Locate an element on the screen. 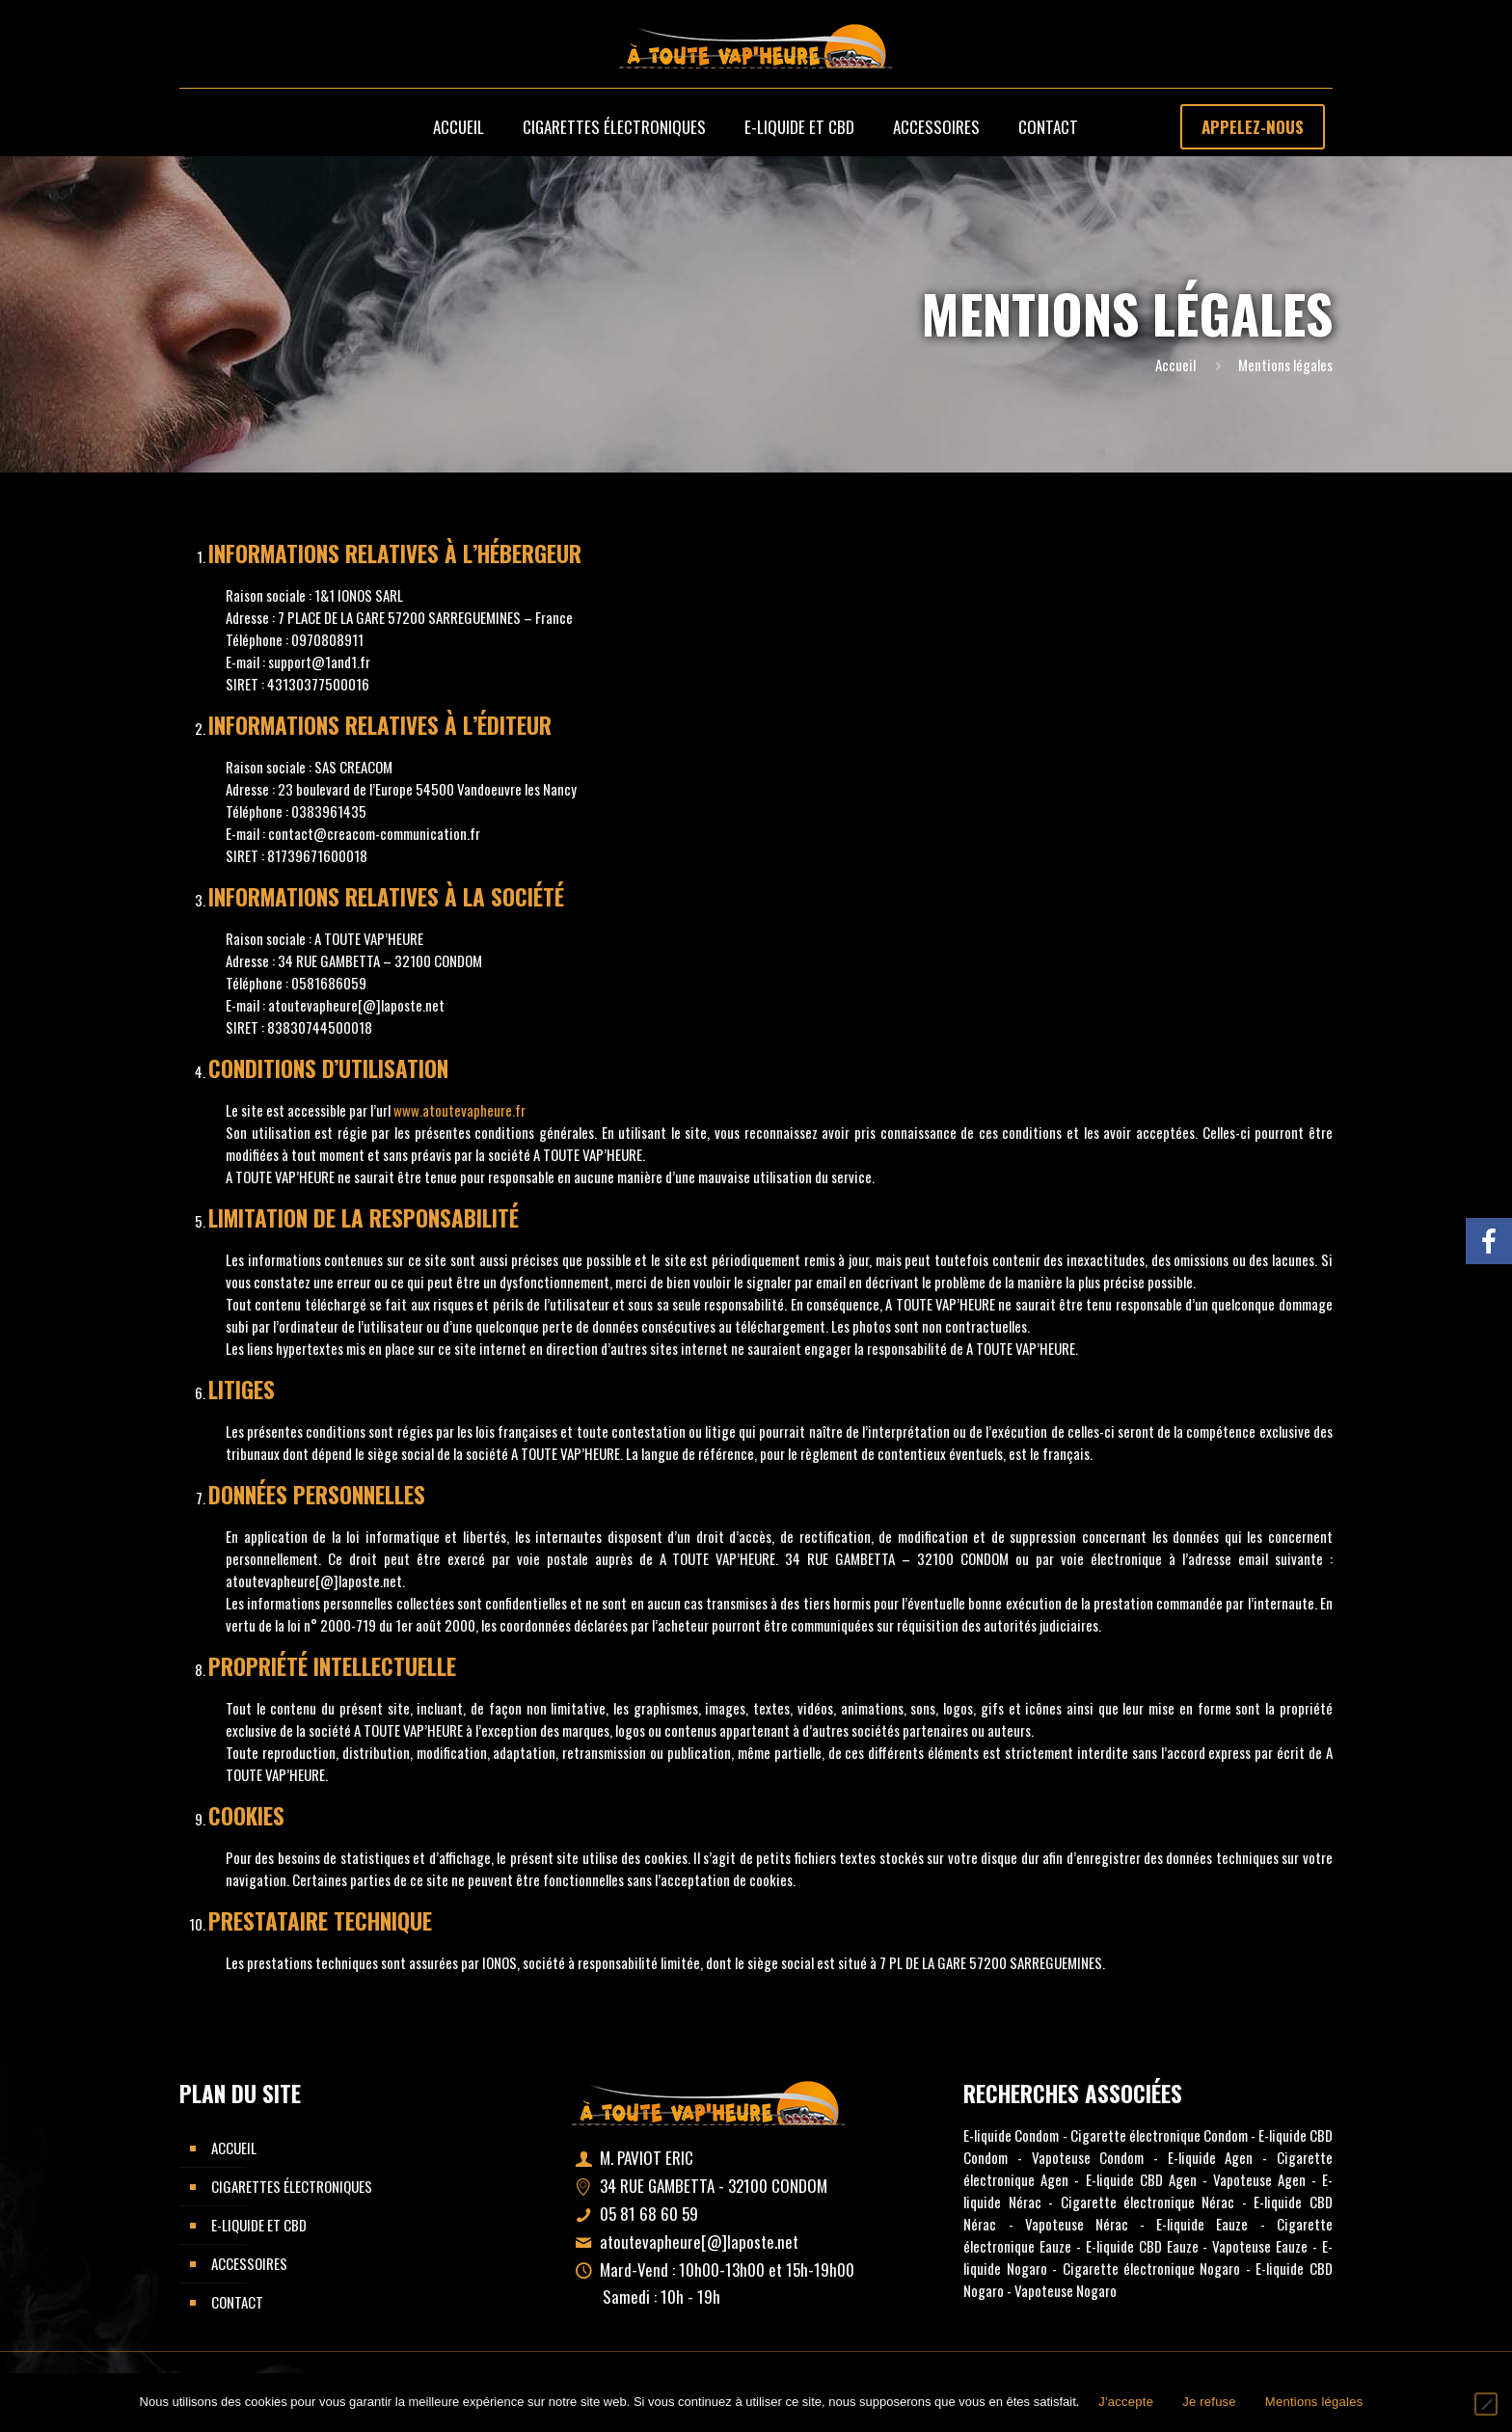  Mentions légales is located at coordinates (1314, 2401).